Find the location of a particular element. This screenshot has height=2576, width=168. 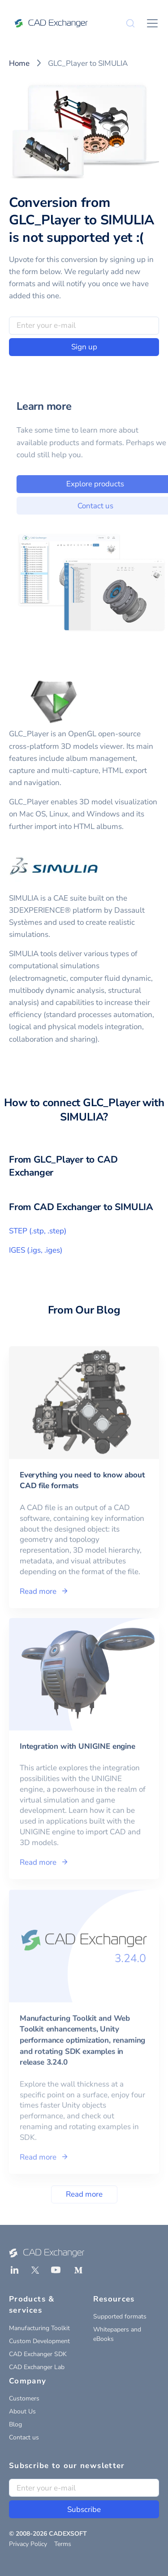

Privacy Policy is located at coordinates (28, 2544).